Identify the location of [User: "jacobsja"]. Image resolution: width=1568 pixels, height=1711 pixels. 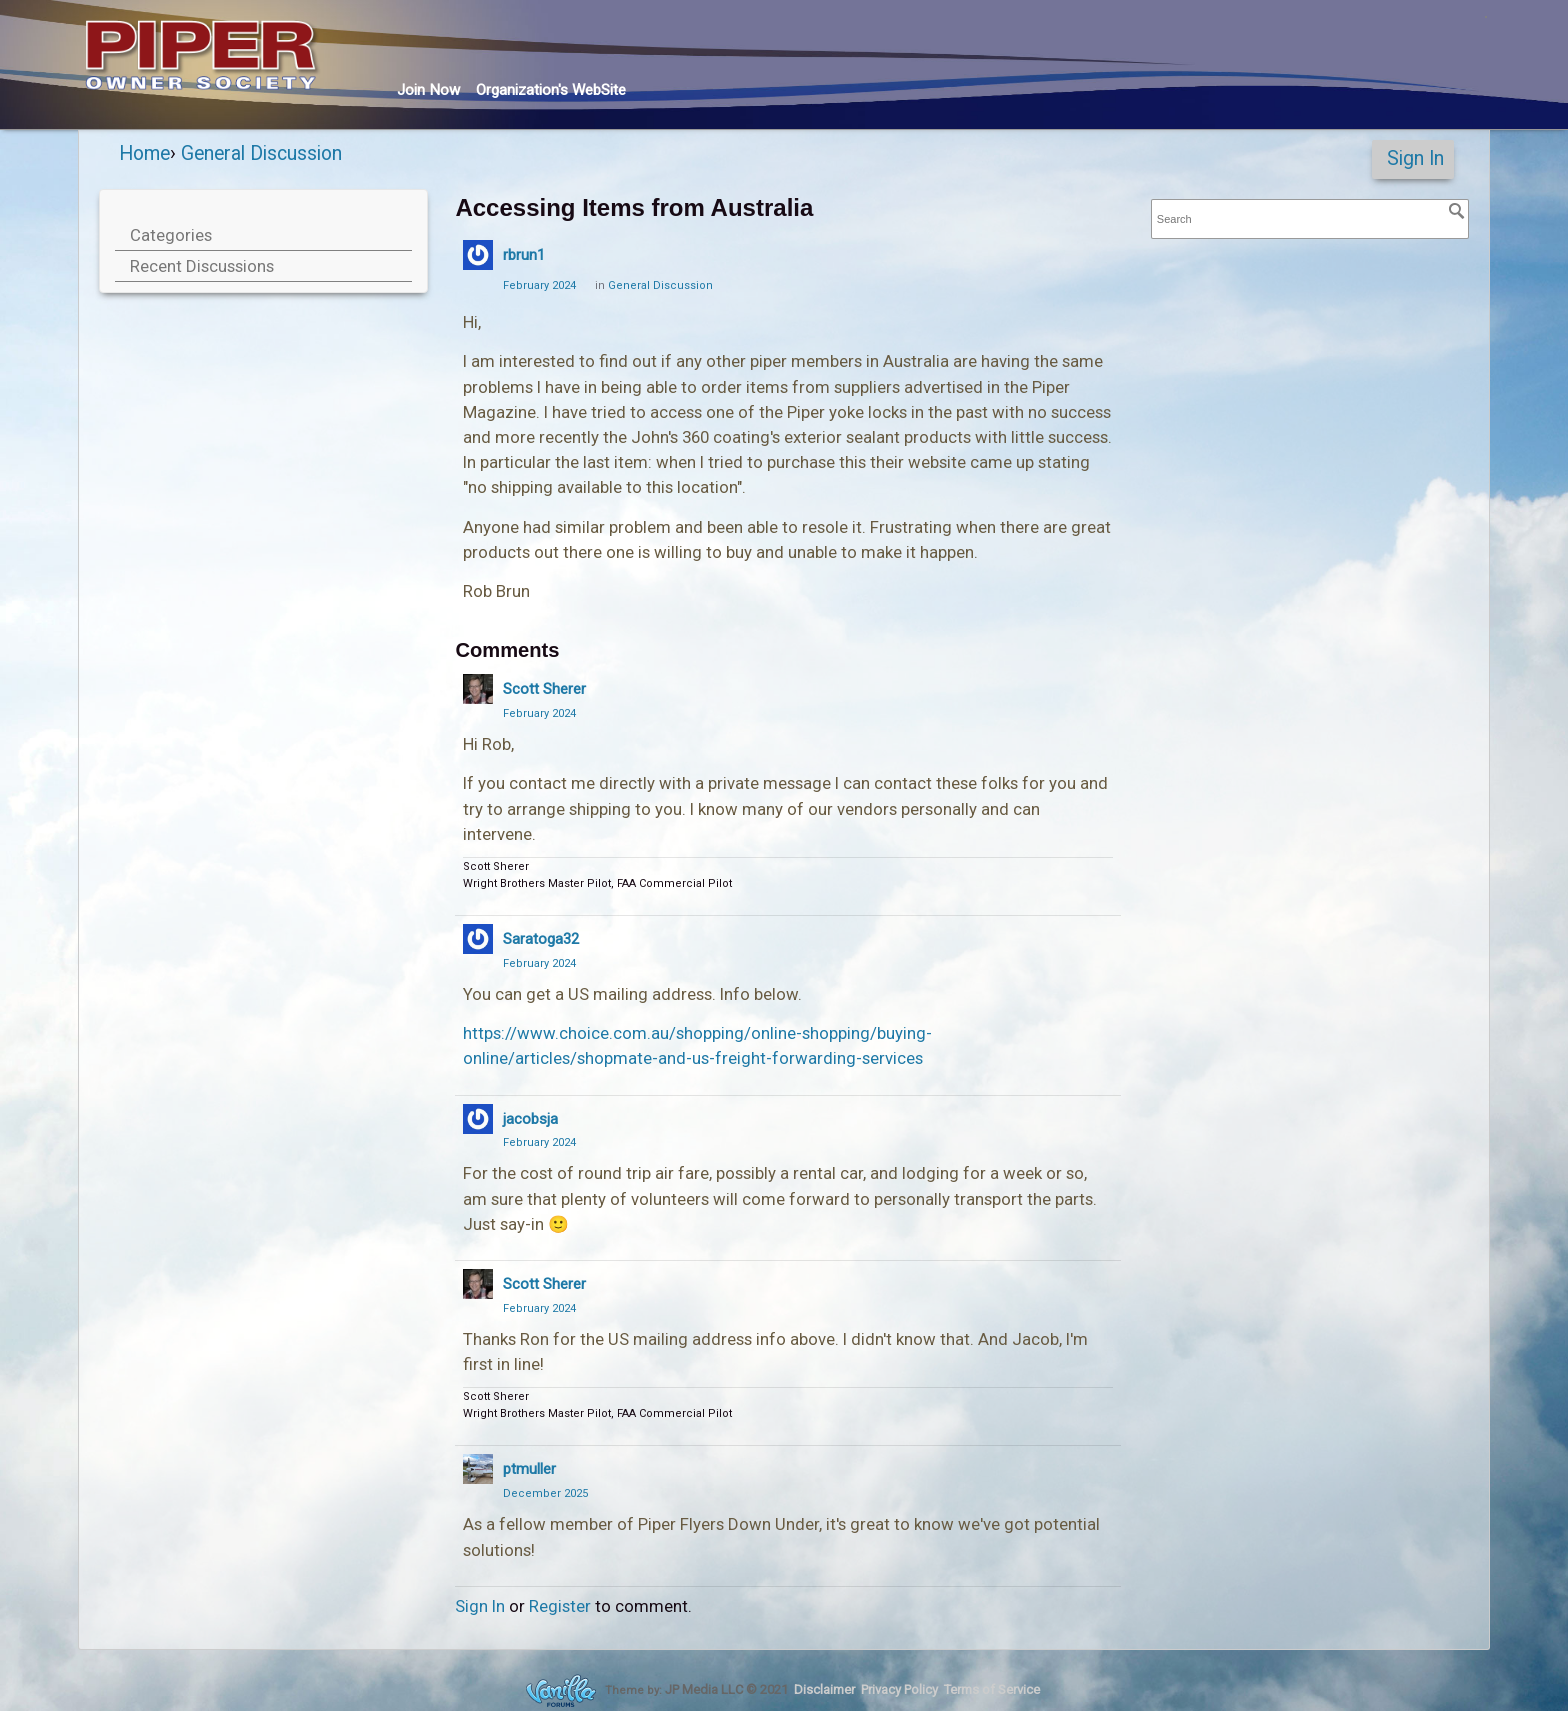
(478, 1119).